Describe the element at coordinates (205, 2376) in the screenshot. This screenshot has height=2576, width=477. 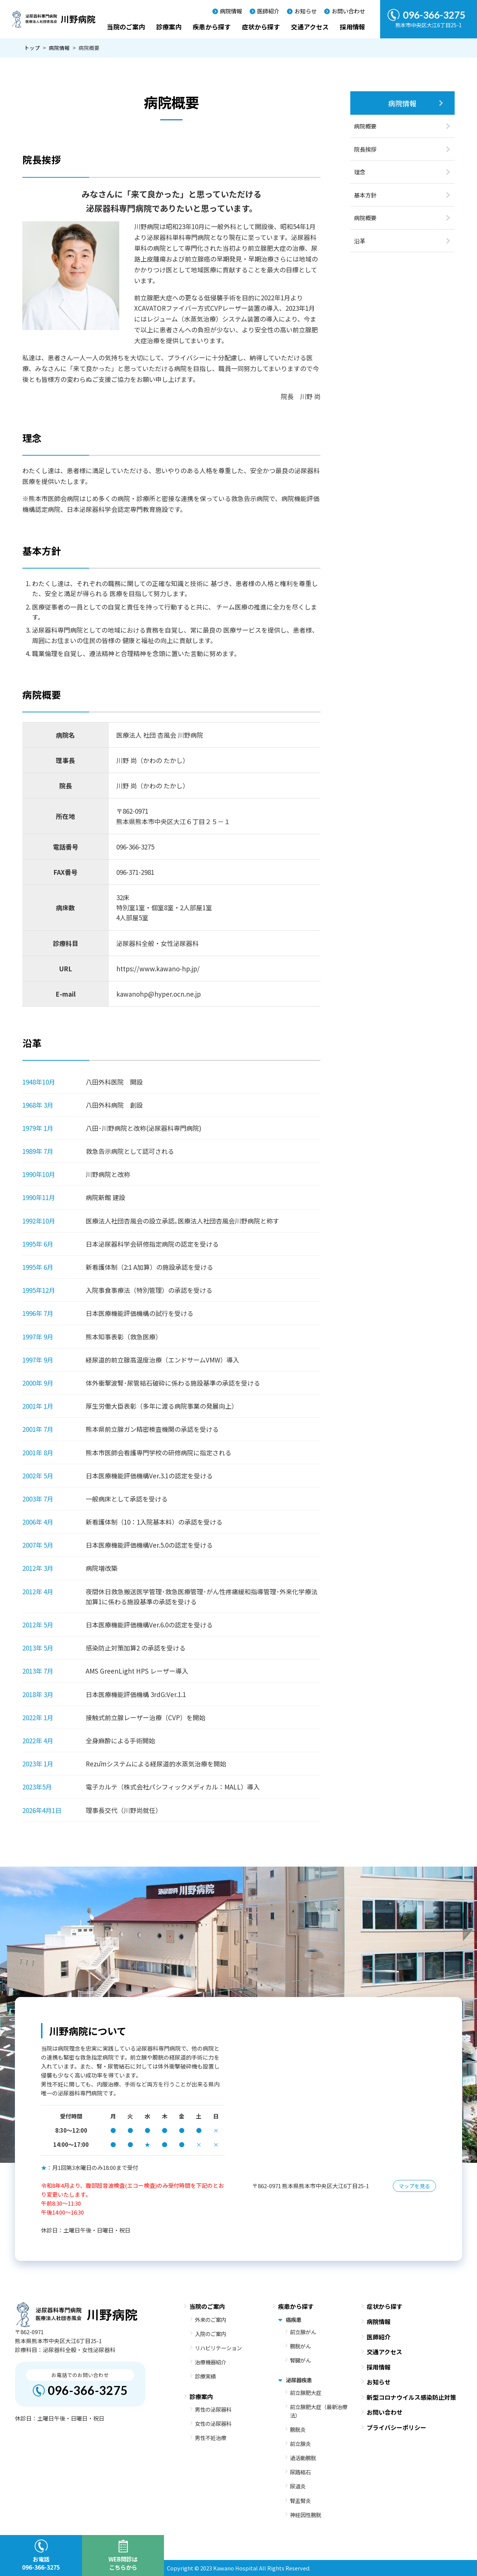
I see `診療実績` at that location.